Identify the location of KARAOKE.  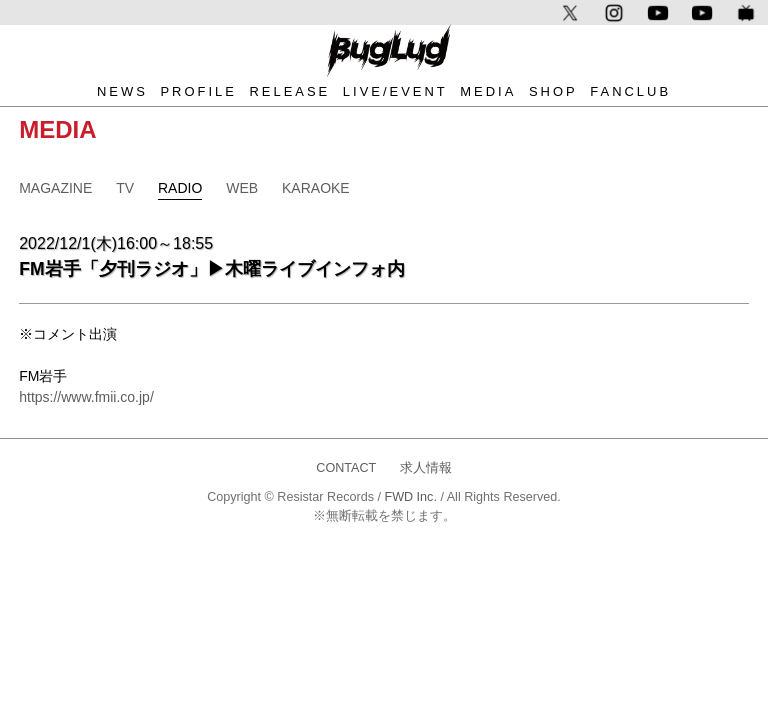
(316, 188).